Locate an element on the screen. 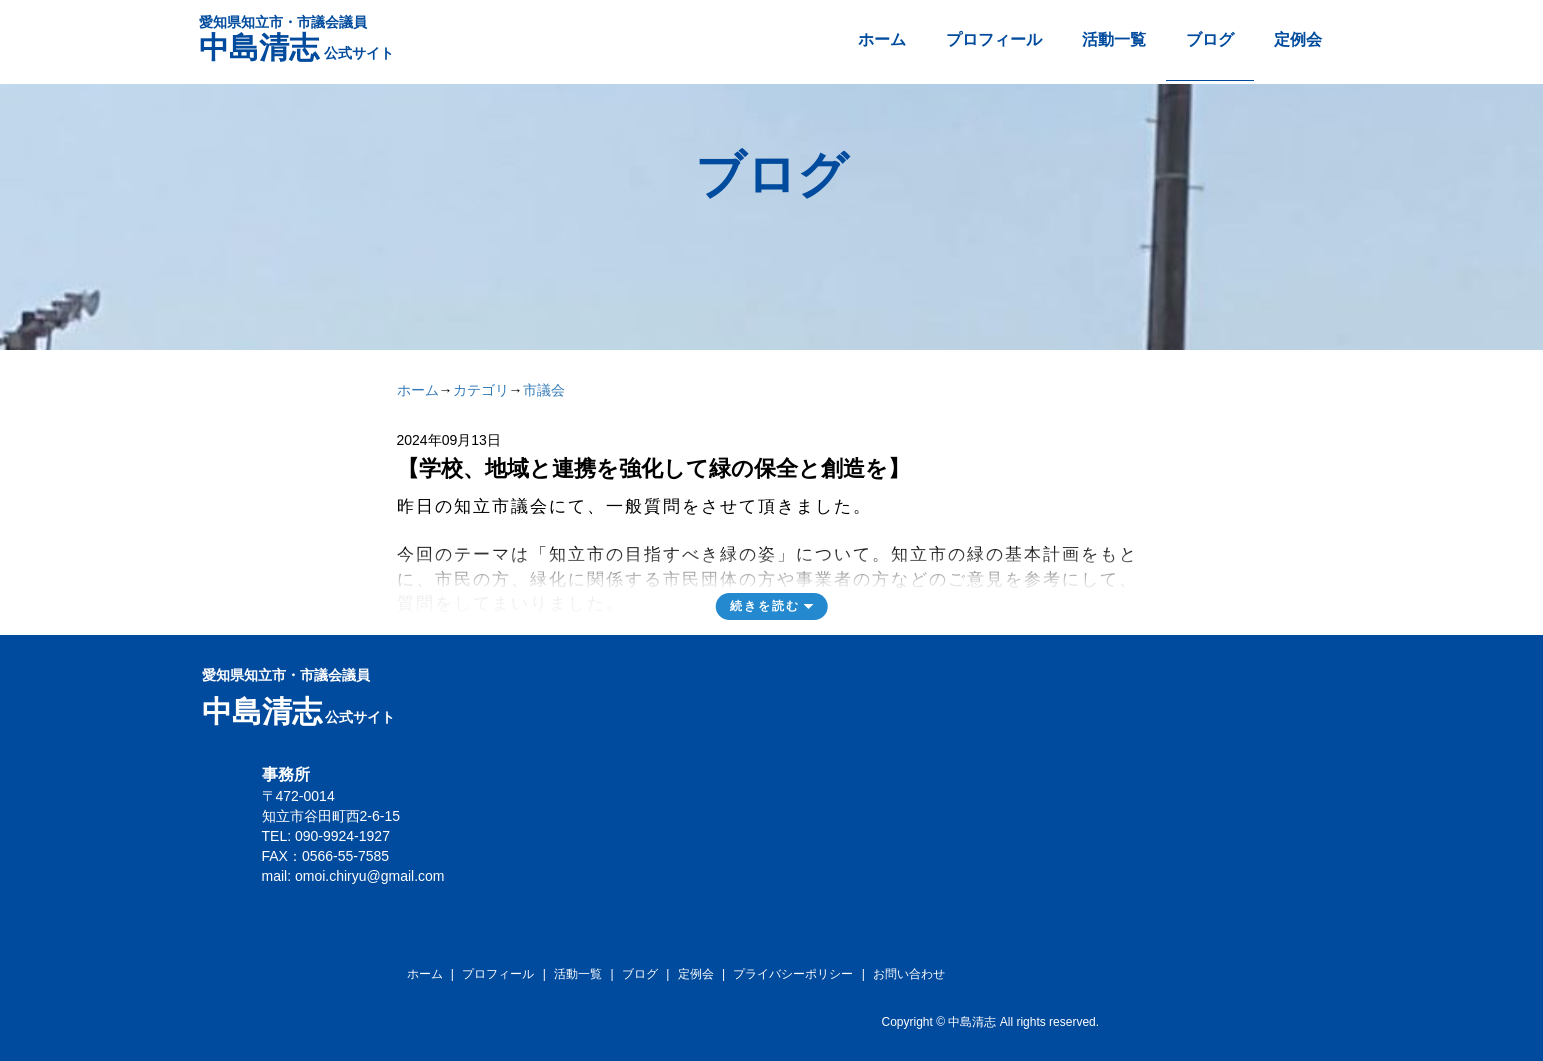  定例会 is located at coordinates (1298, 39).